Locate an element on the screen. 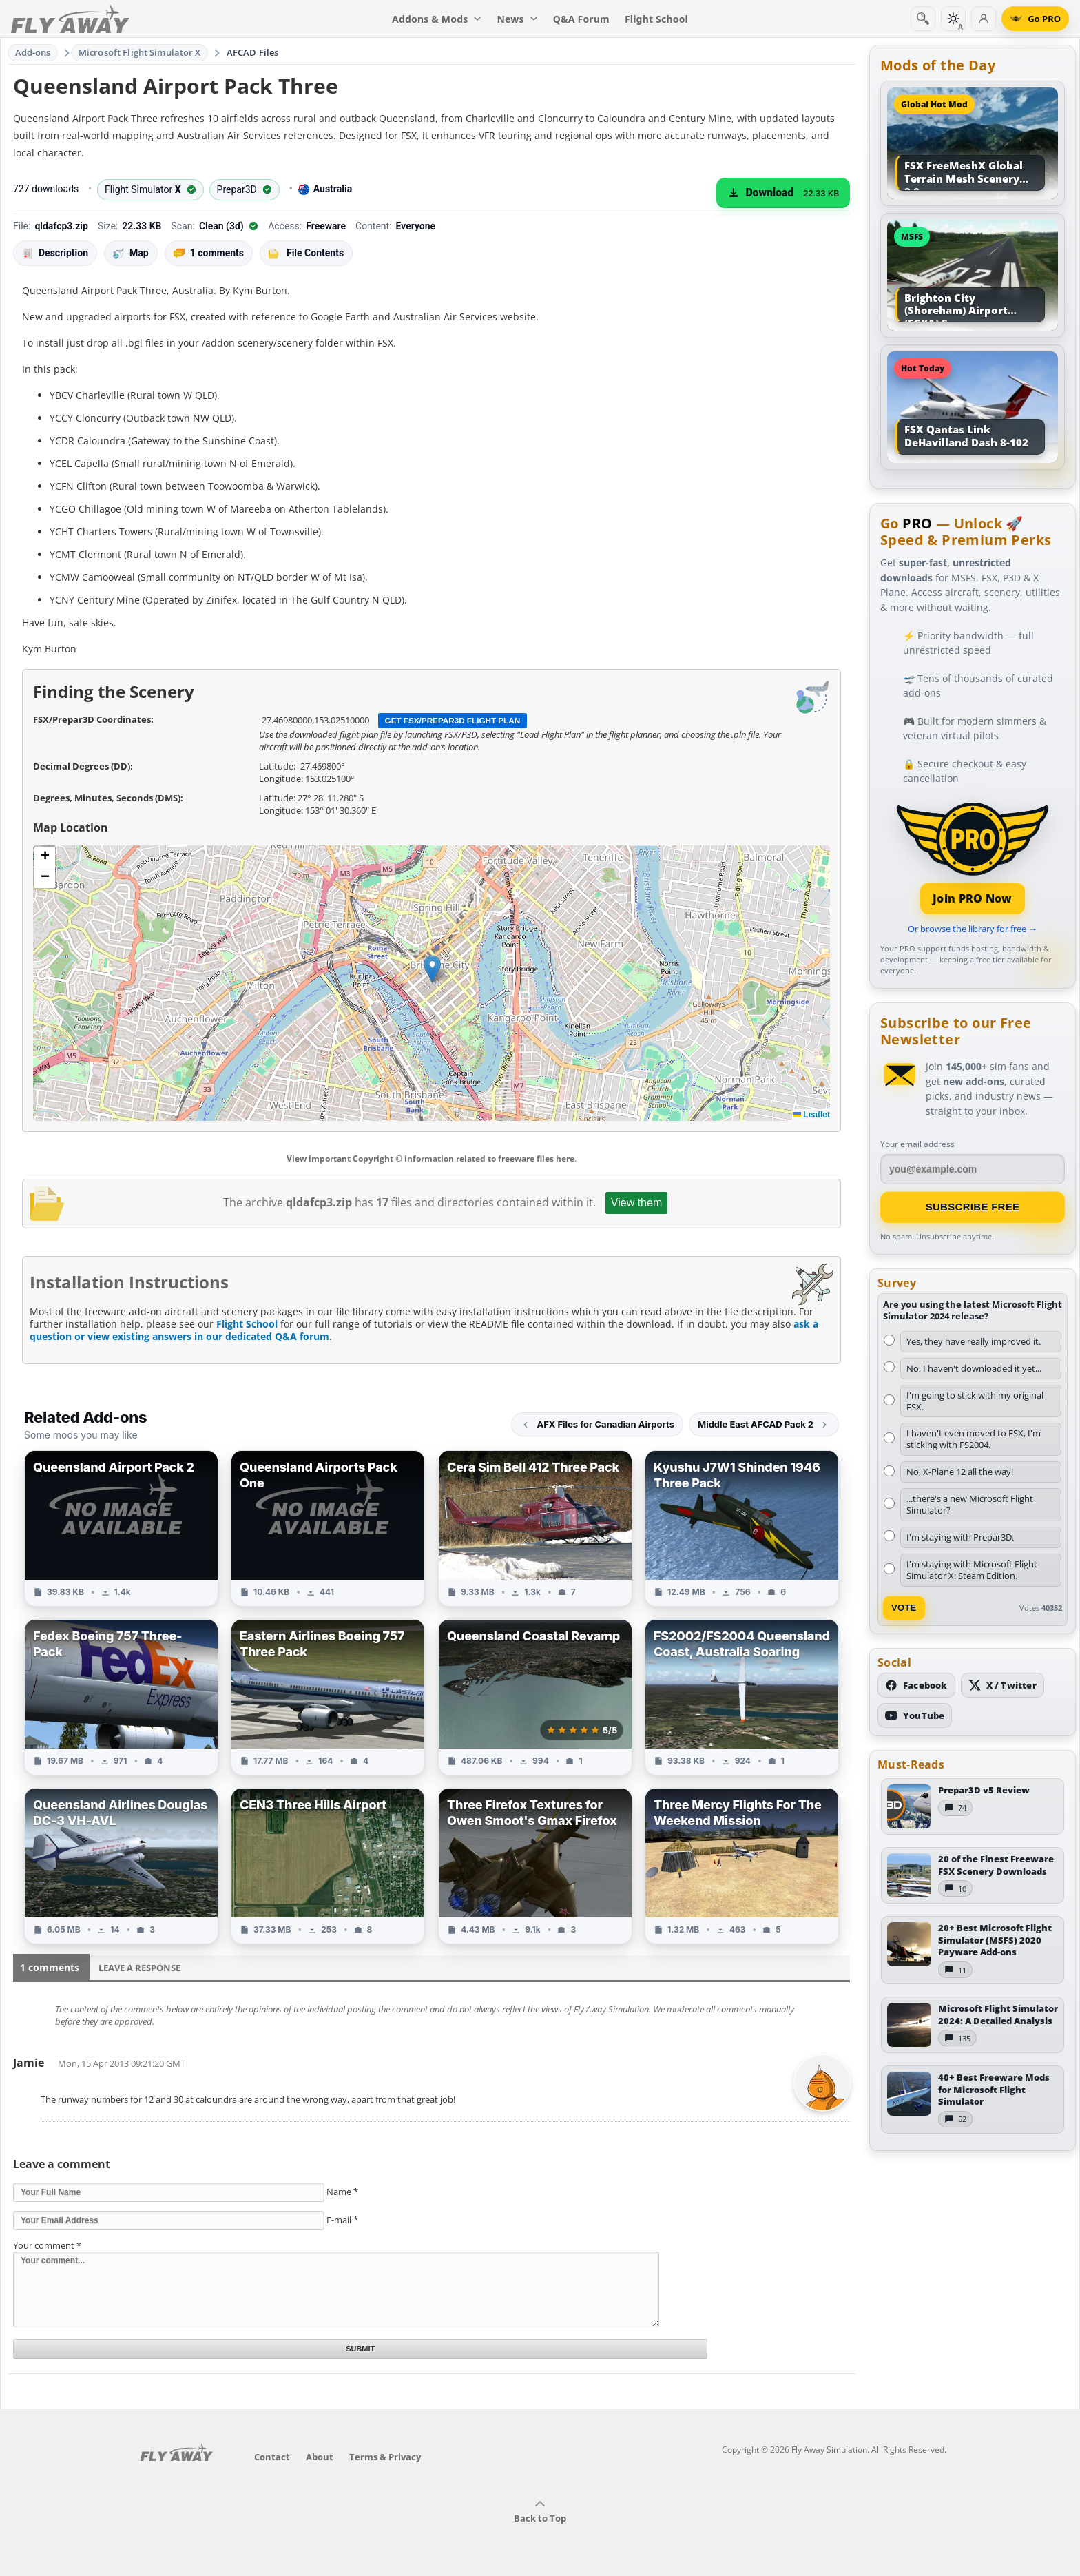  [Follow us on Facebook] is located at coordinates (916, 1685).